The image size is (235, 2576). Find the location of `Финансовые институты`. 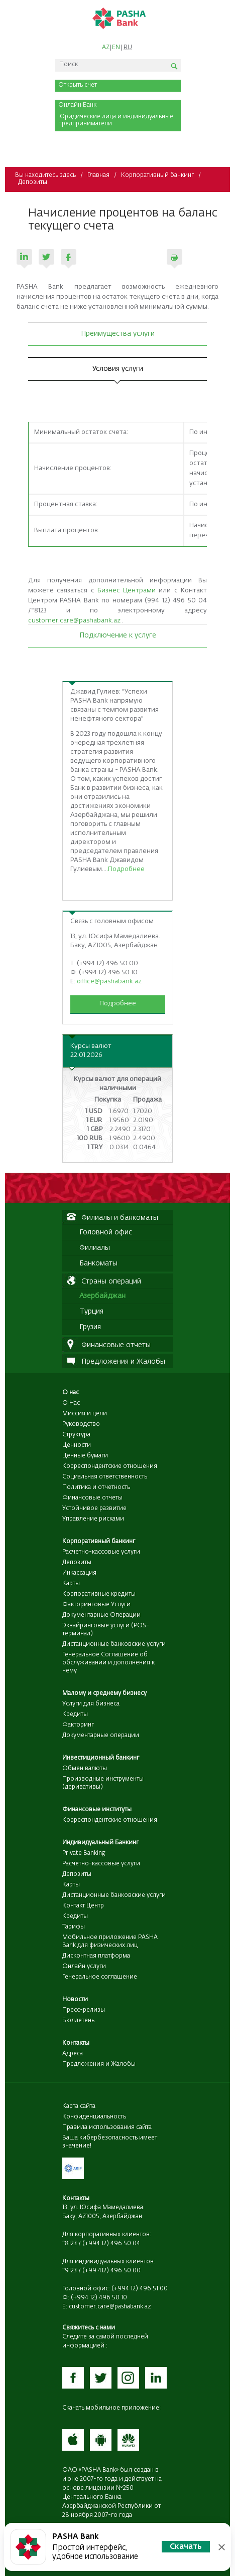

Финансовые институты is located at coordinates (97, 1810).